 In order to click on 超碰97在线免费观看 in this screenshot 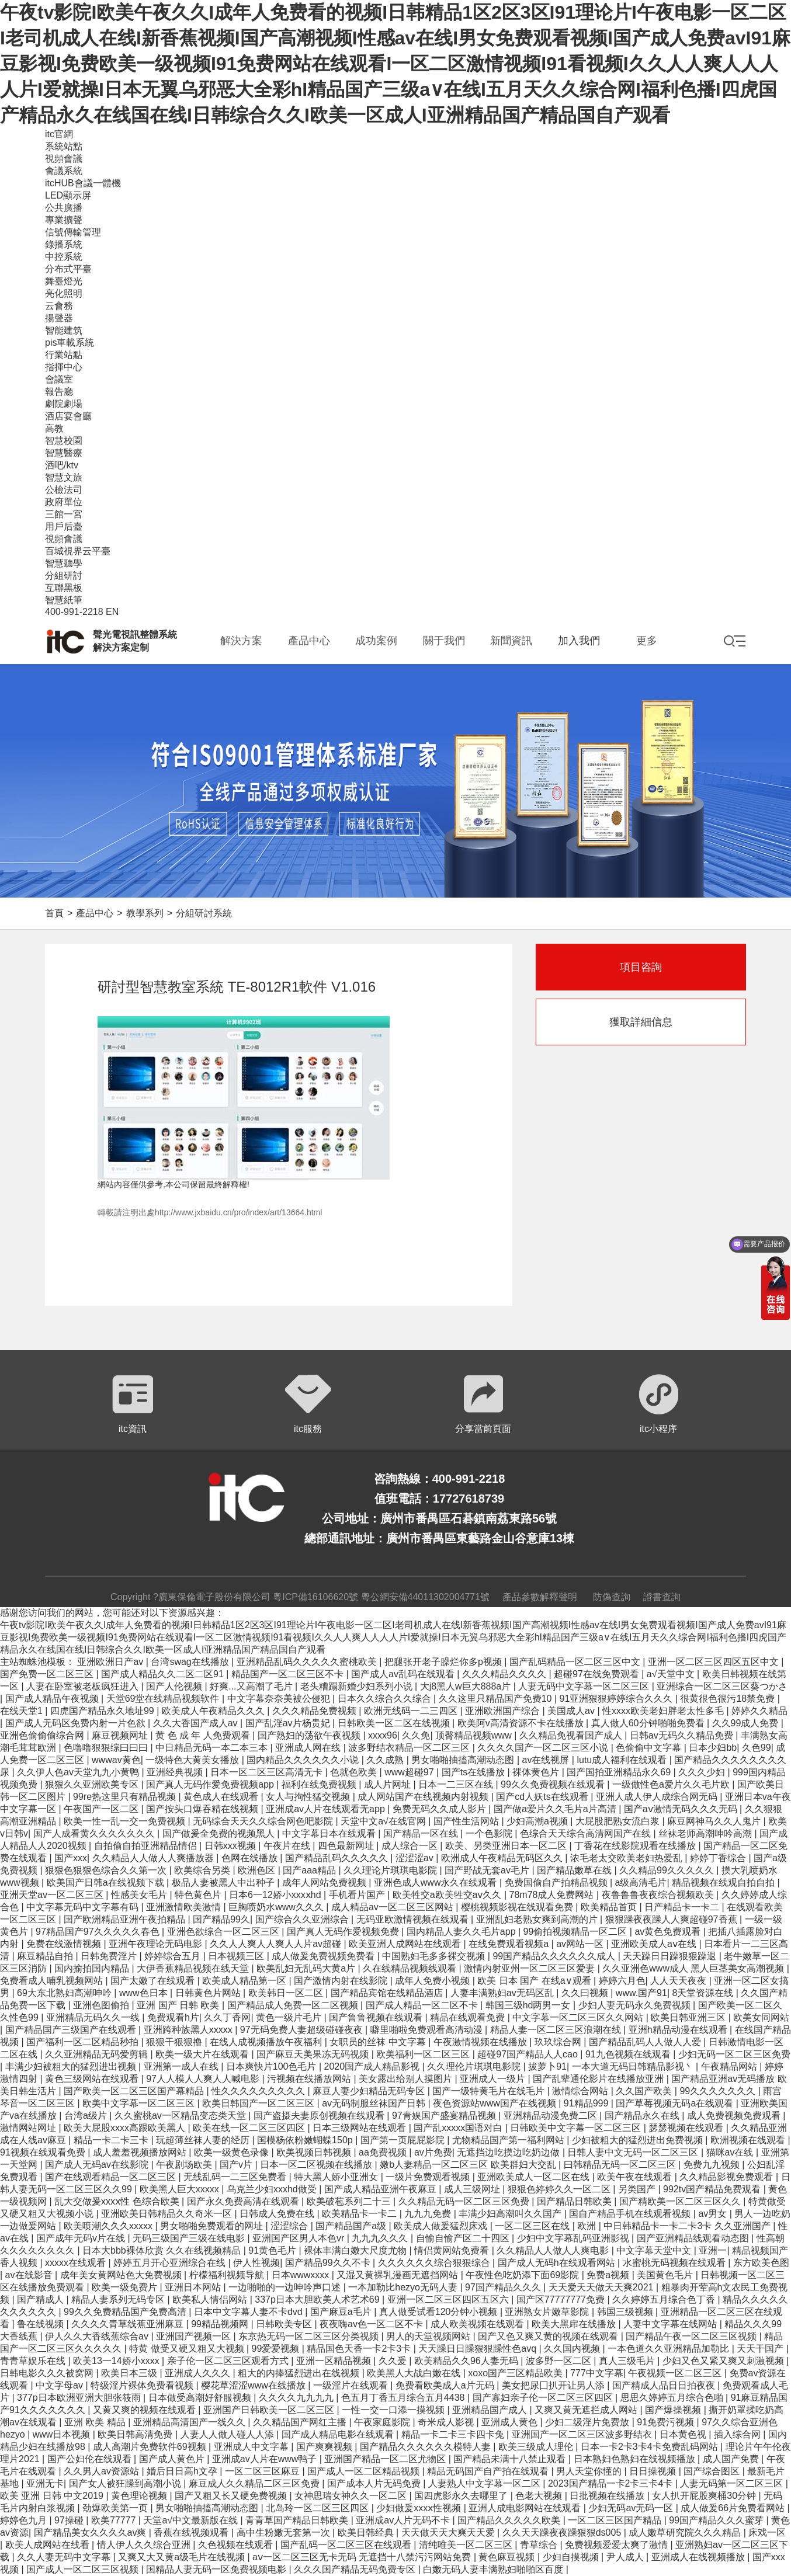, I will do `click(597, 1674)`.